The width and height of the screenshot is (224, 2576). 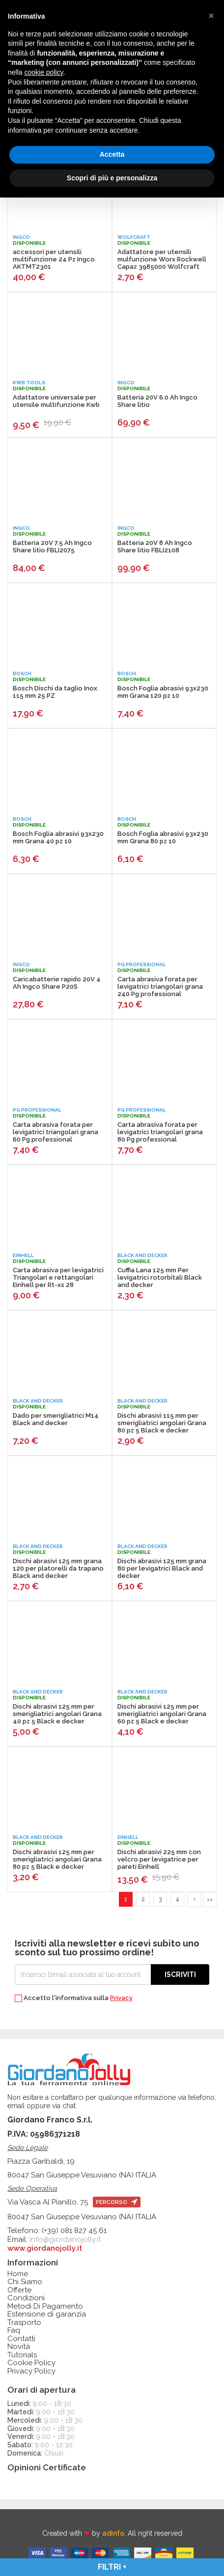 What do you see at coordinates (22, 2355) in the screenshot?
I see `Tutorials` at bounding box center [22, 2355].